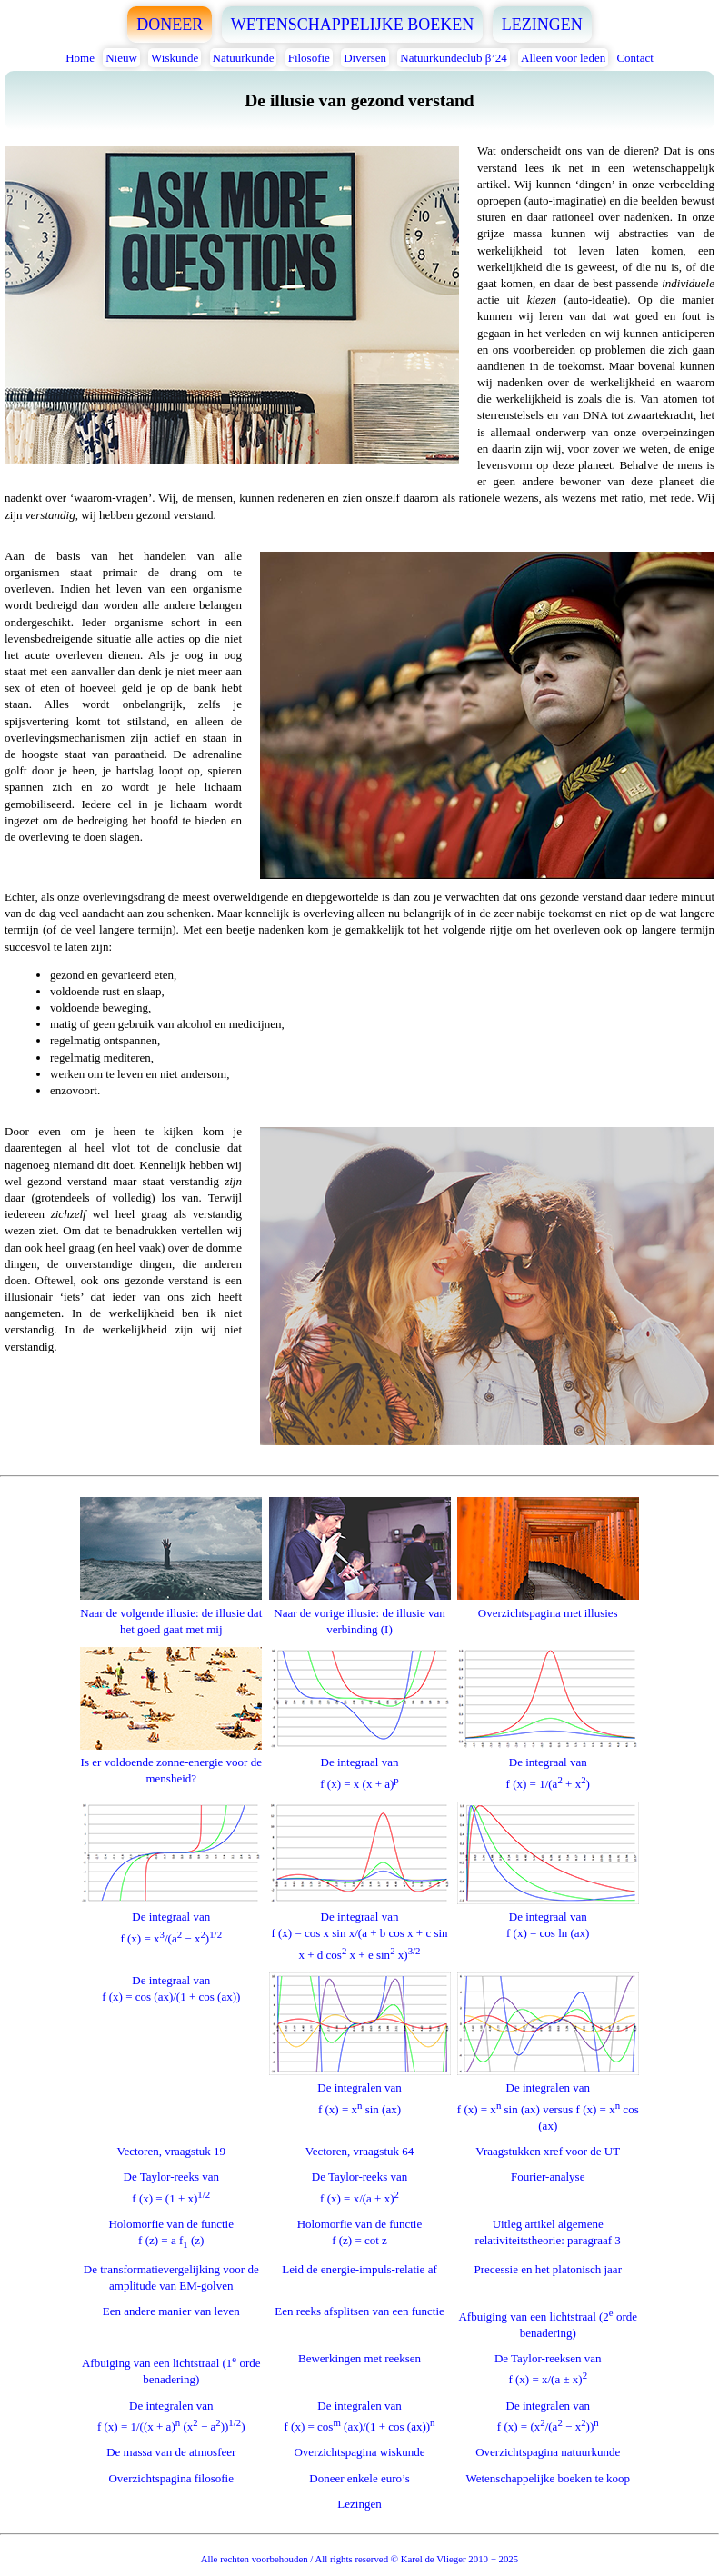  Describe the element at coordinates (170, 2452) in the screenshot. I see `De massa van de atmosfeer` at that location.